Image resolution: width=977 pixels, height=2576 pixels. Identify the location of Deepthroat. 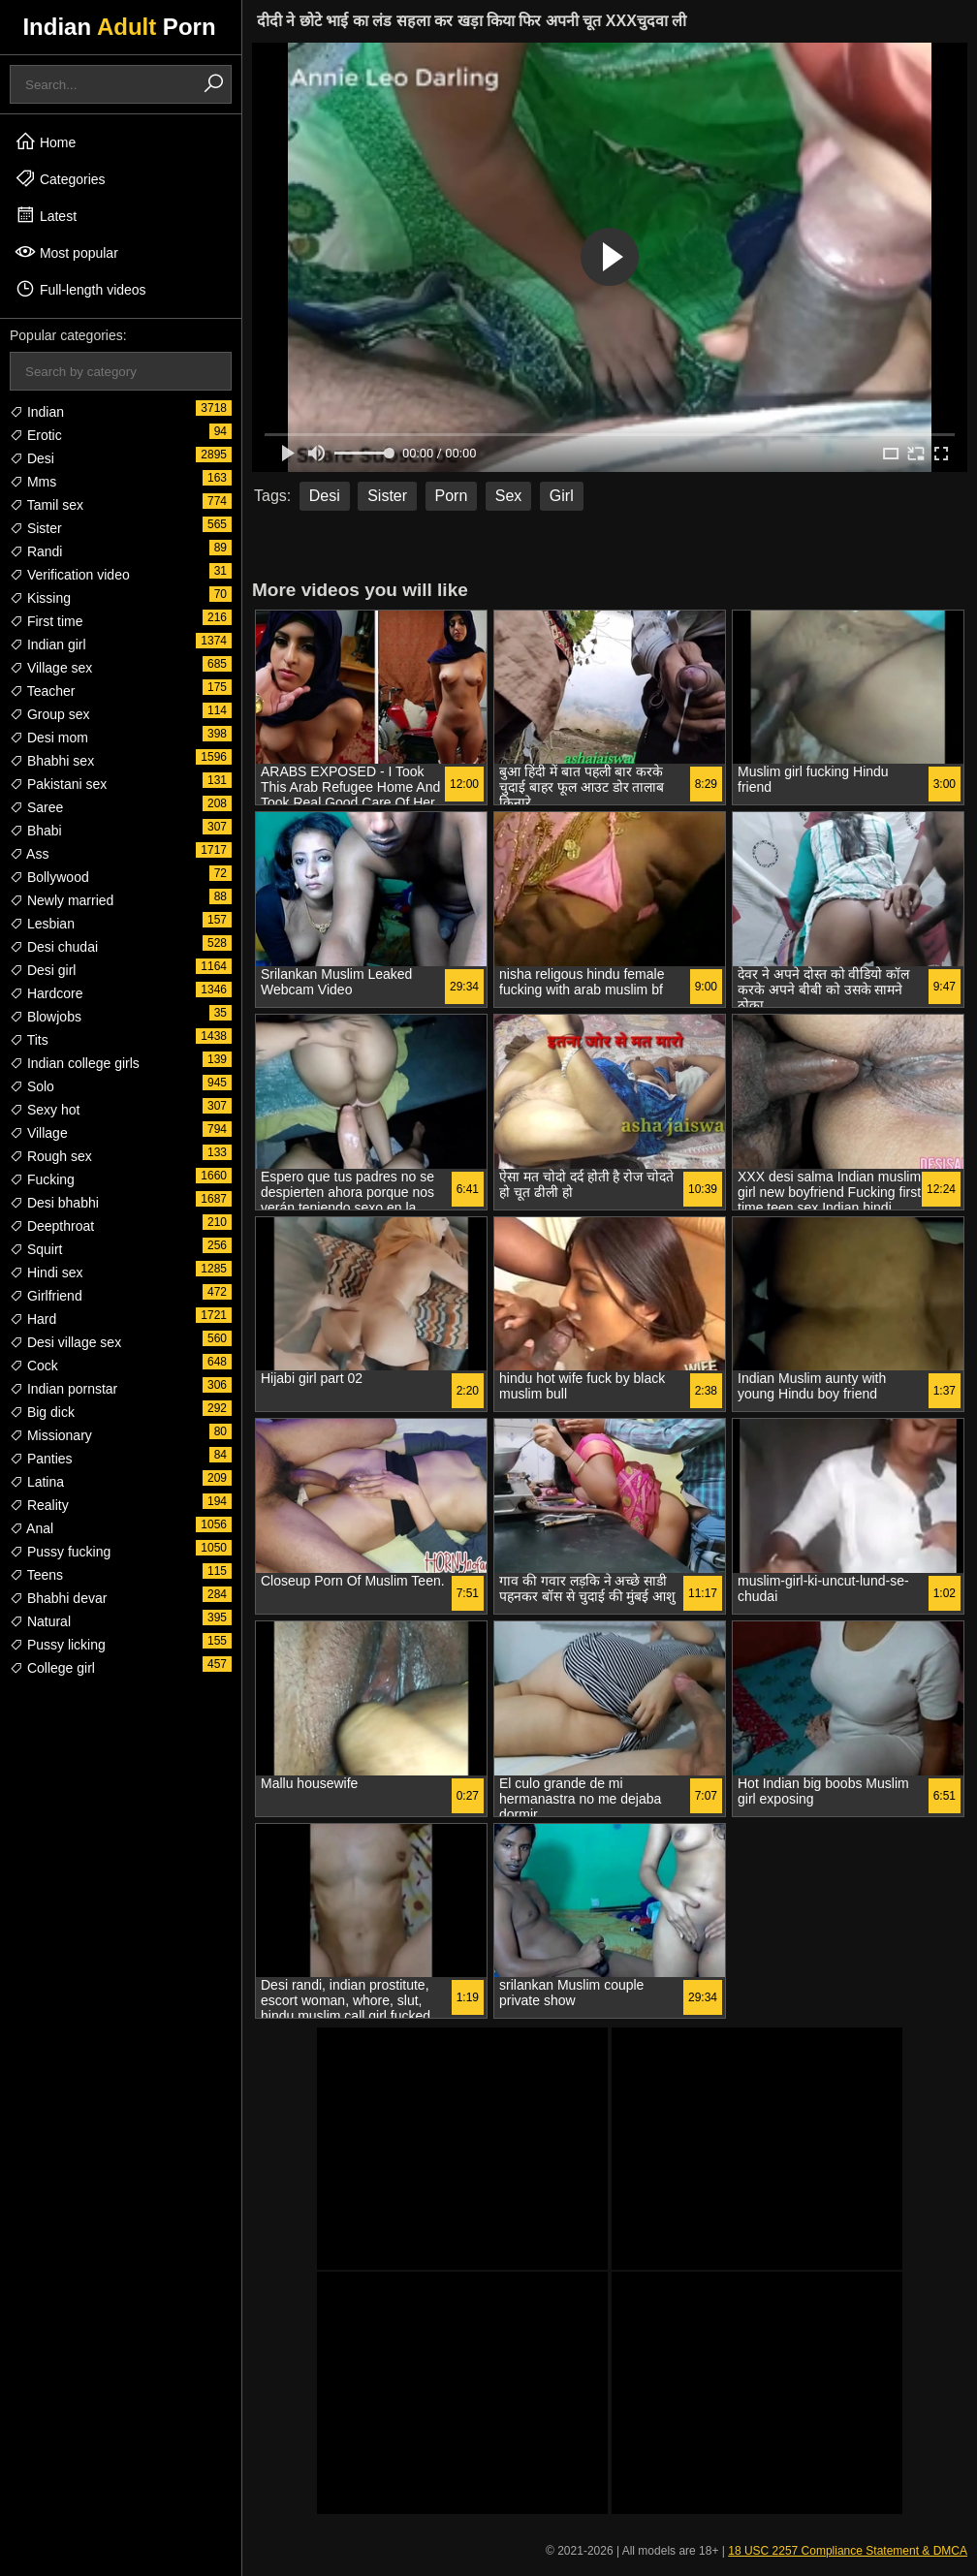
(52, 1226).